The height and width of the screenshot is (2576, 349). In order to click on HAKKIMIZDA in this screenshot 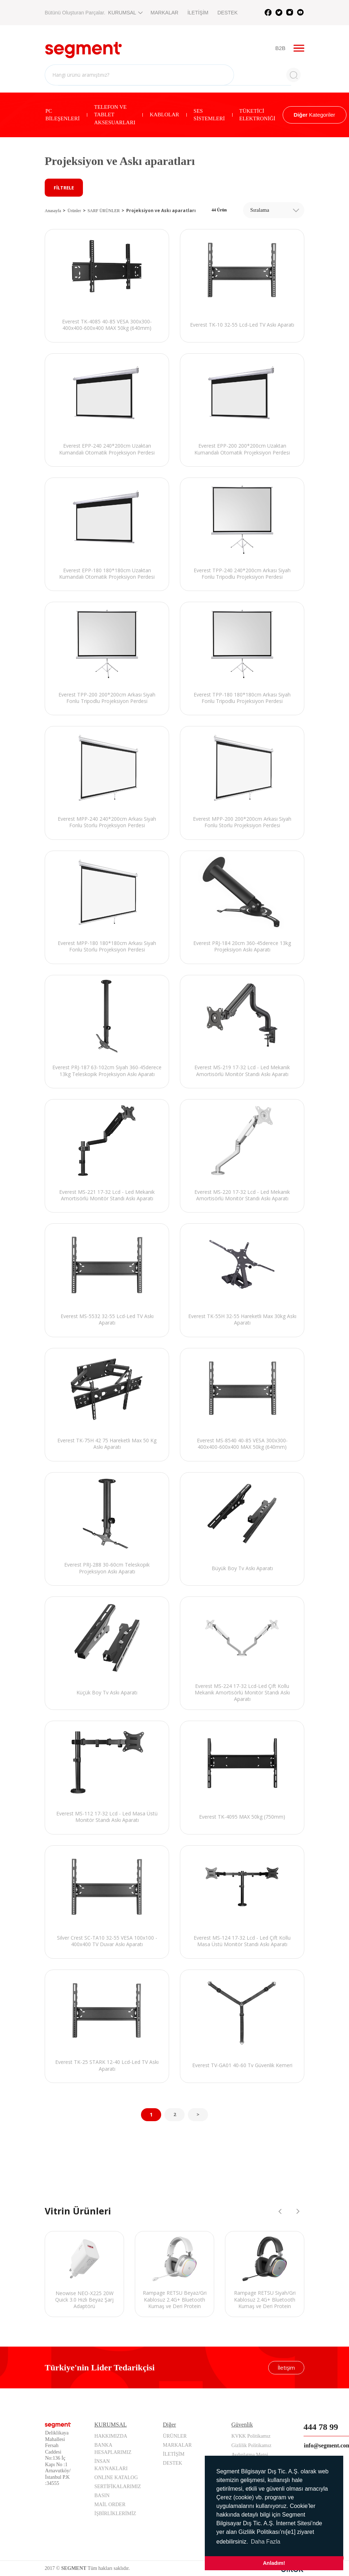, I will do `click(110, 2436)`.